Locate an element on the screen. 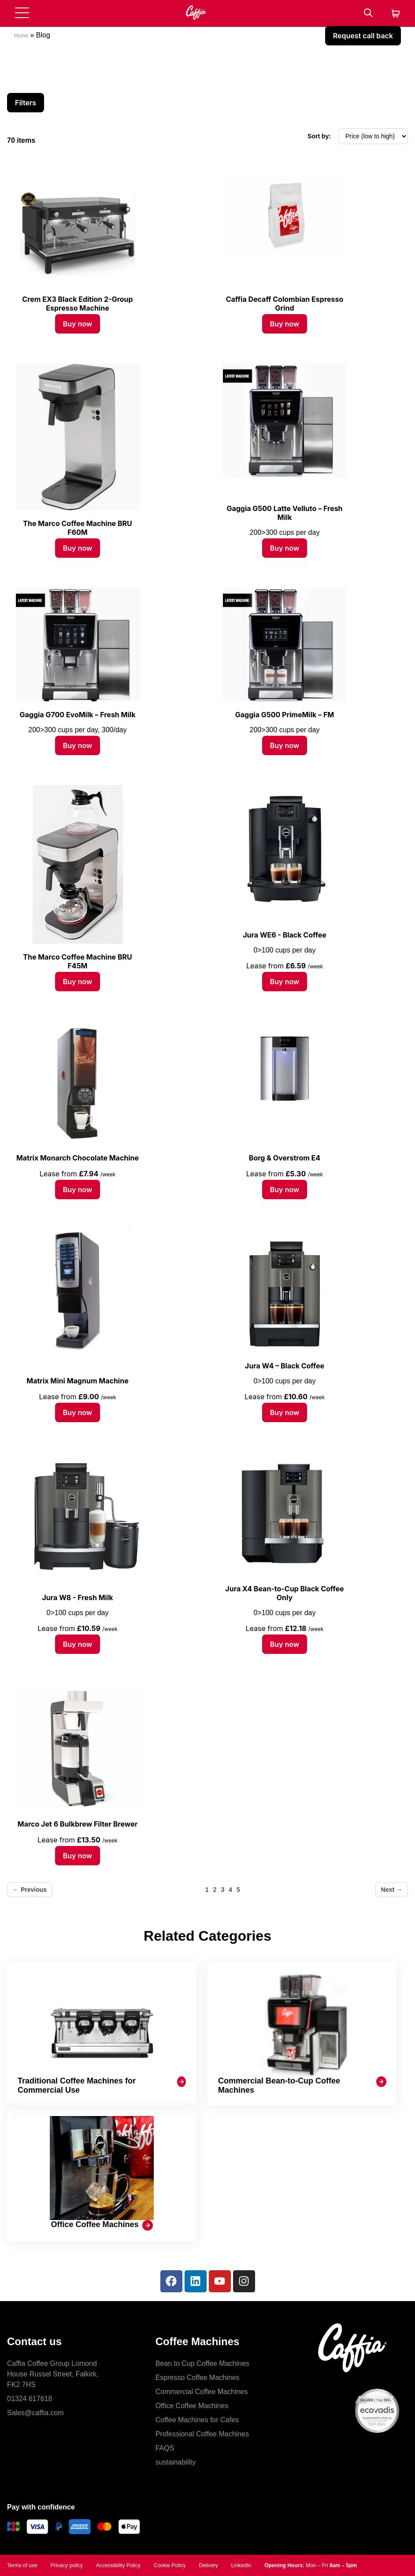  sustainability is located at coordinates (176, 2462).